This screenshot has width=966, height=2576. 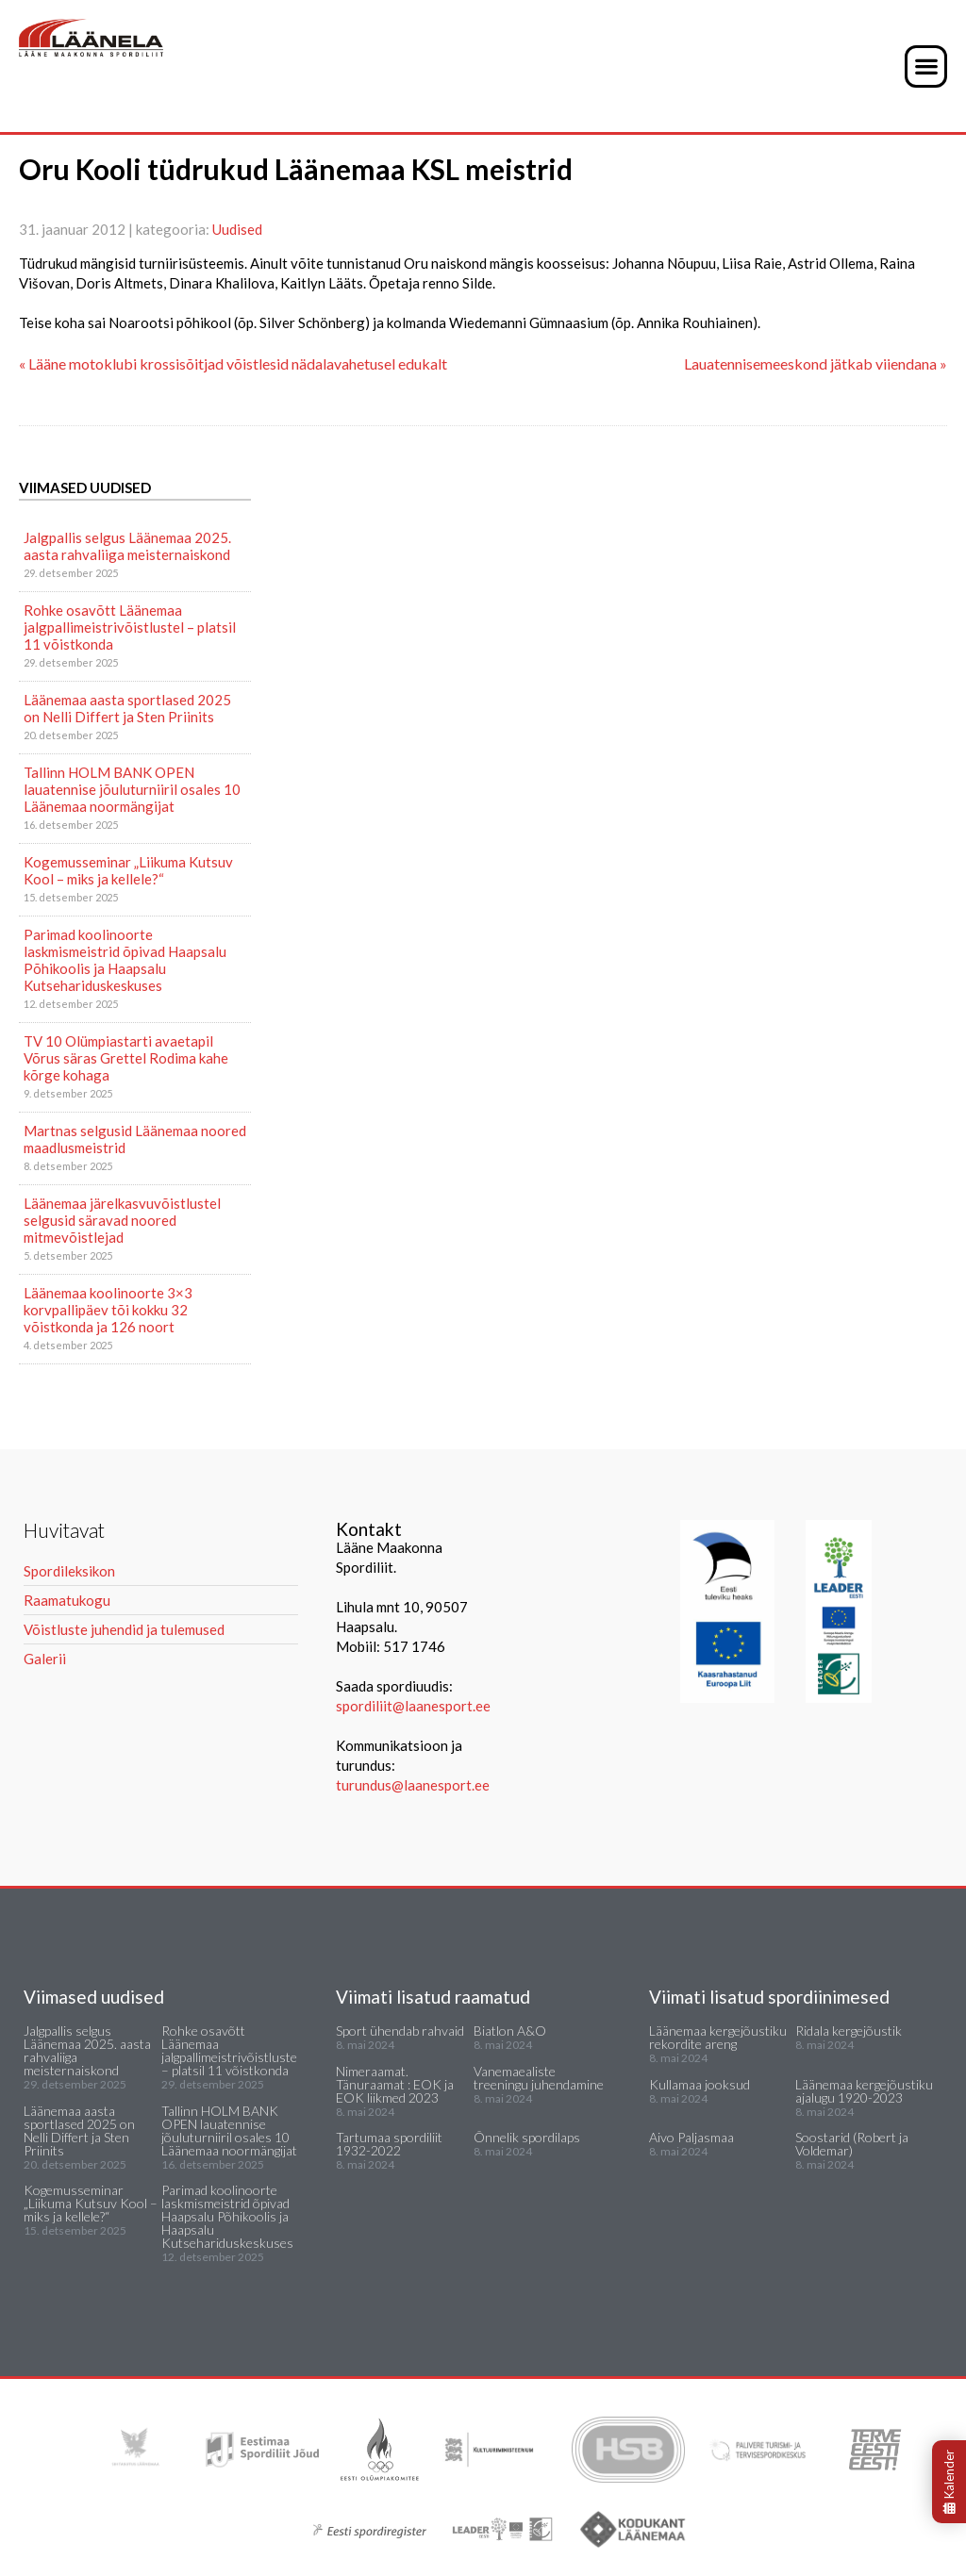 I want to click on Õnnelik spordilaps, so click(x=527, y=2137).